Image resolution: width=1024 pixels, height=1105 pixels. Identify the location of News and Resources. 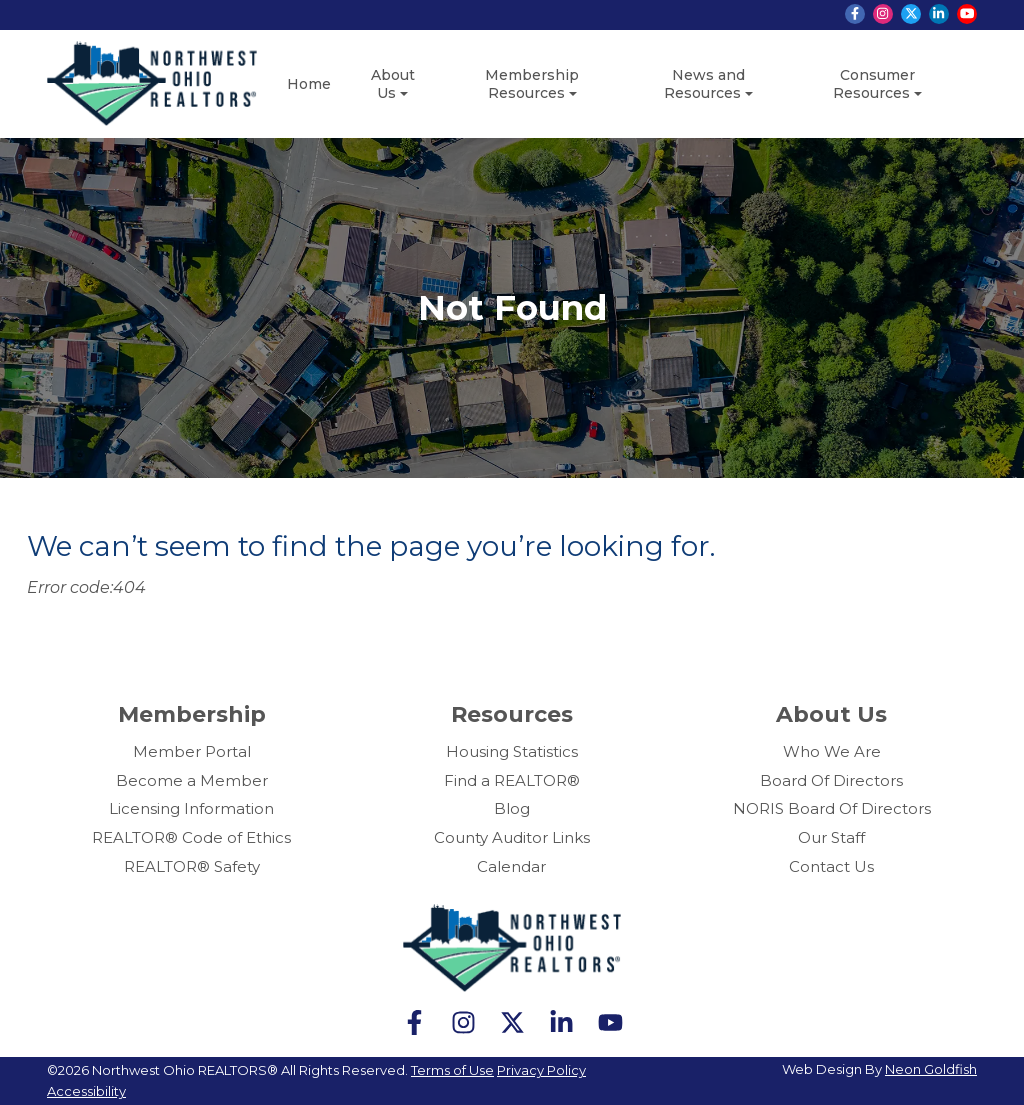
(704, 84).